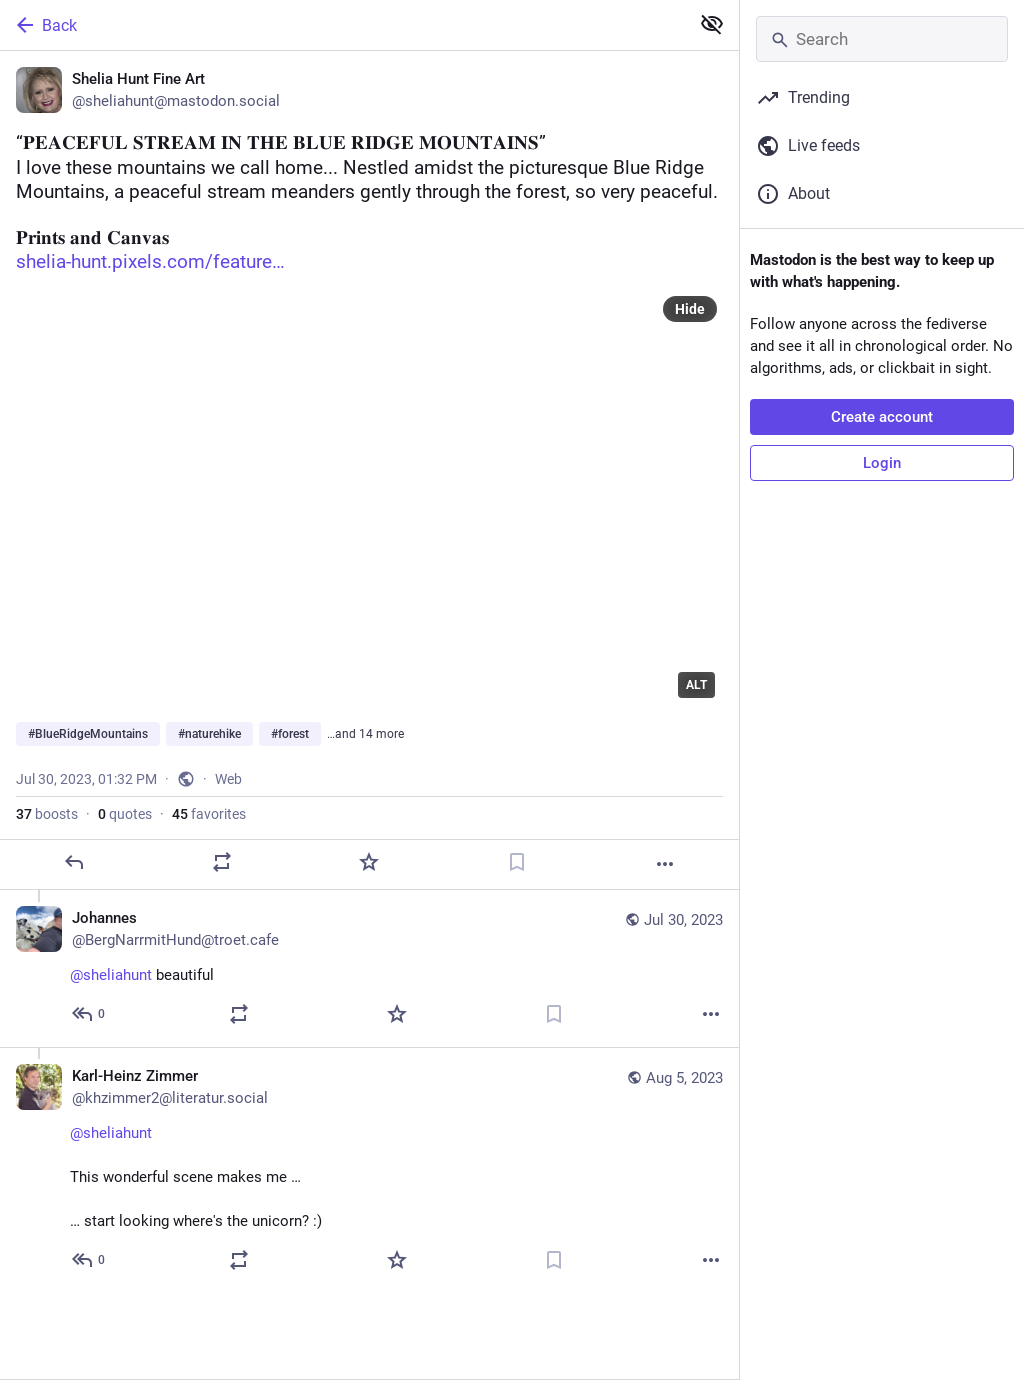  What do you see at coordinates (369, 470) in the screenshot?
I see `[Shelia Hunt Fine Art, “𝐏𝐄𝐀𝐂𝐄𝐅𝐔𝐋 𝐒𝐓𝐑𝐄𝐀𝐌 𝐈𝐍 𝐓𝐇𝐄 𝐁𝐋𝐔𝐄 𝐑𝐈𝐃𝐆𝐄 𝐌𝐎𝐔𝐍𝐓𝐀𝐈𝐍𝐒” ❤️ I love thes]` at bounding box center [369, 470].